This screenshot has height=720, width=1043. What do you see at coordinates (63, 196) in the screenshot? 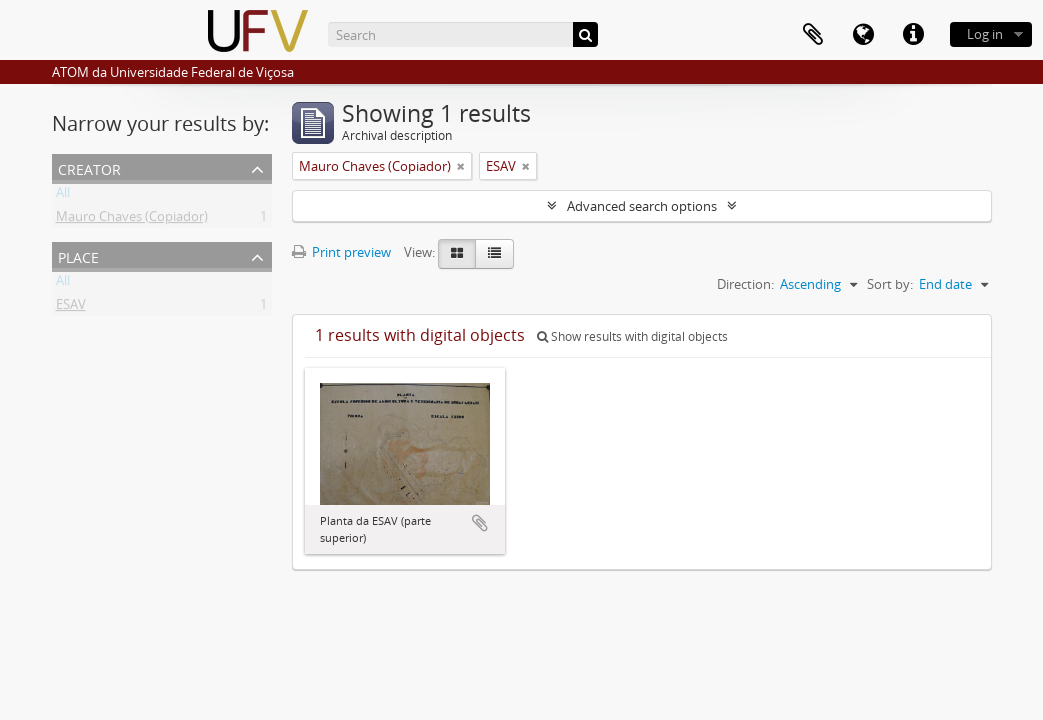
I see `All` at bounding box center [63, 196].